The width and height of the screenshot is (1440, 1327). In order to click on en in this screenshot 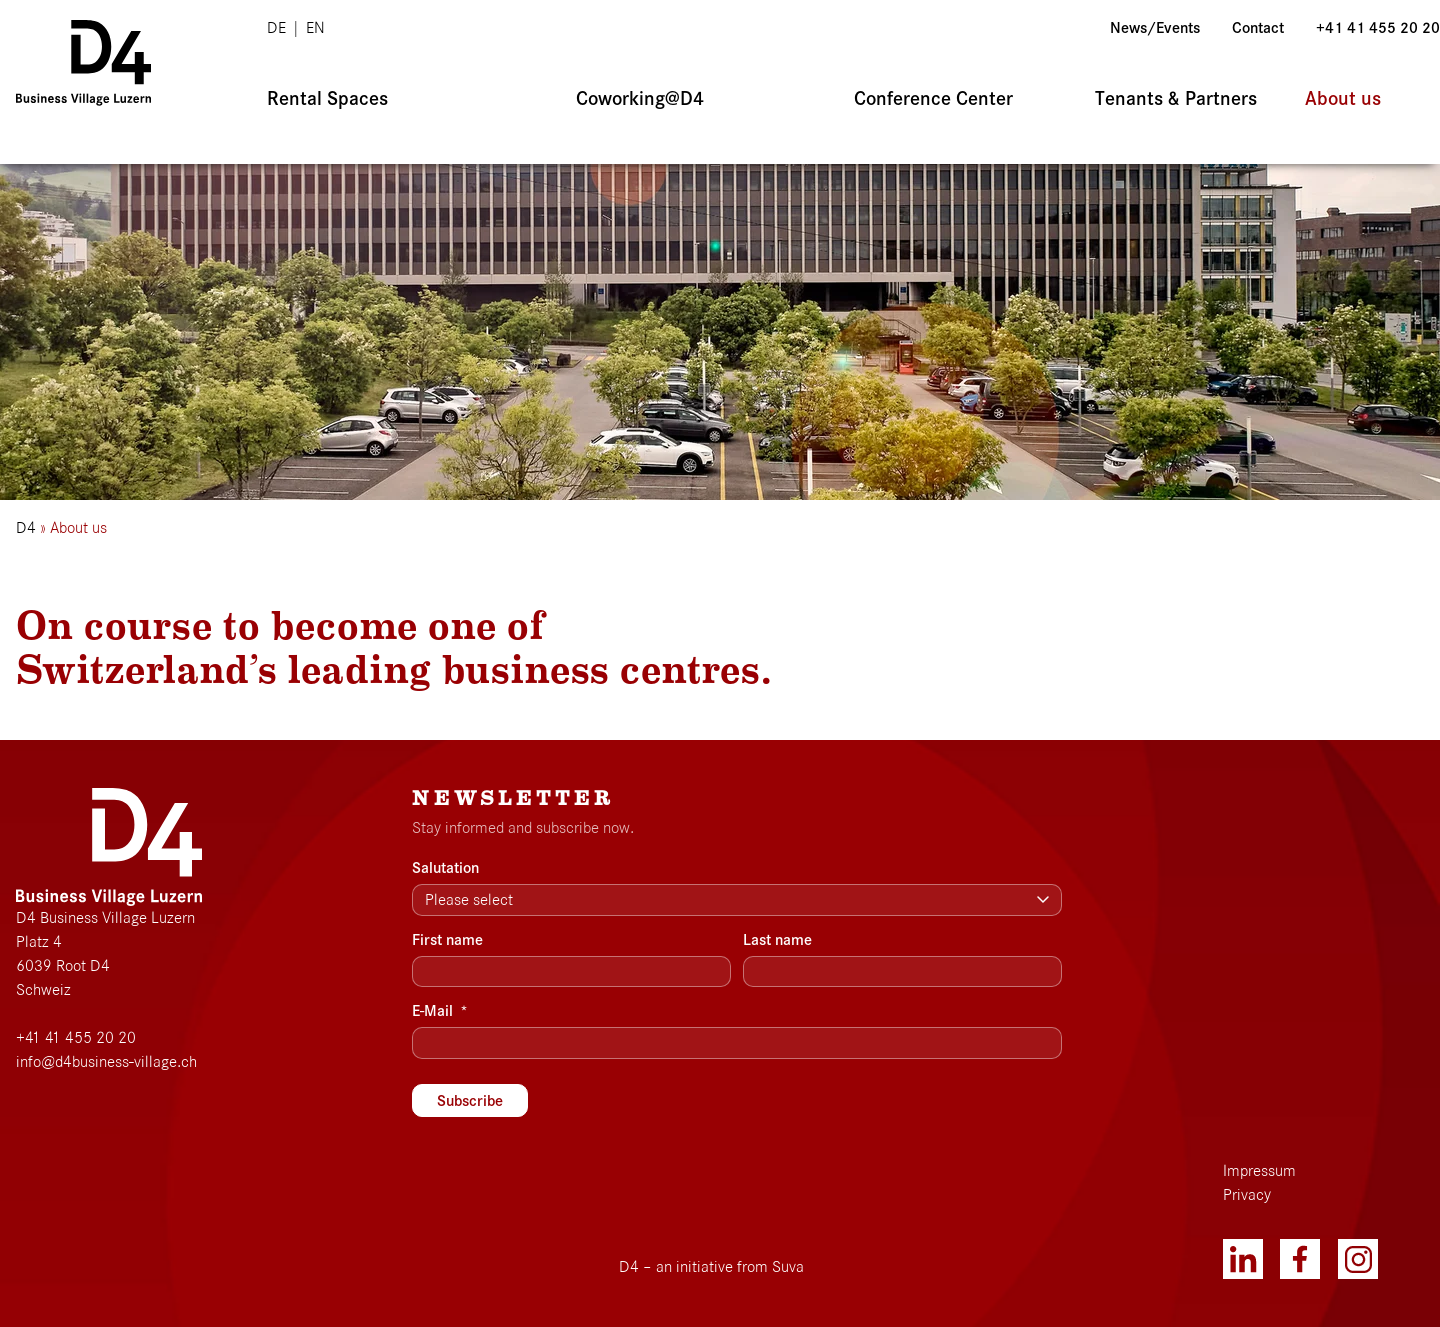, I will do `click(315, 28)`.